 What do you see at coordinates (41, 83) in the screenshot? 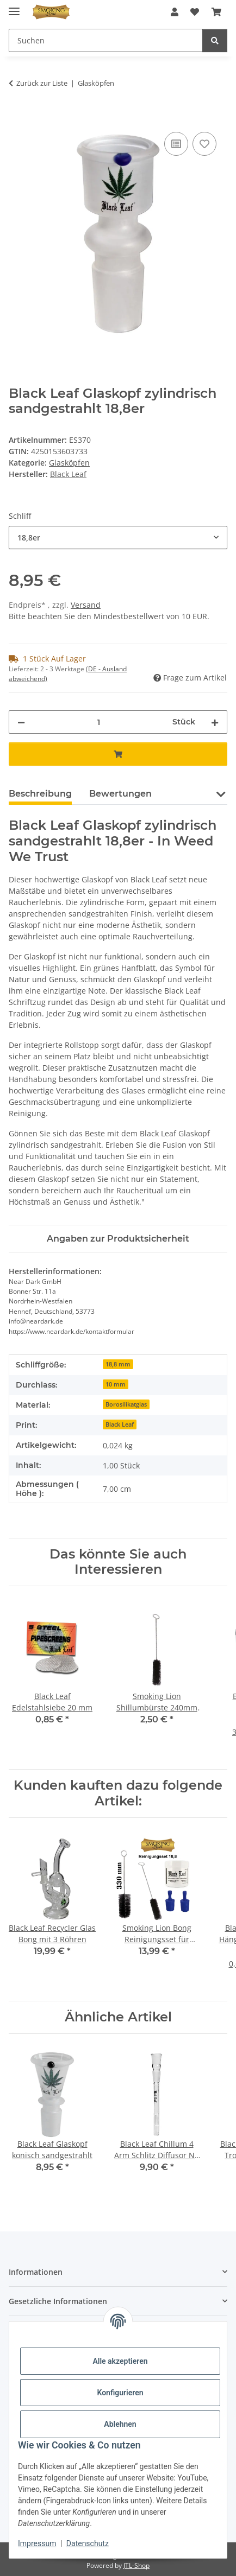
I see `Zurück zur Liste` at bounding box center [41, 83].